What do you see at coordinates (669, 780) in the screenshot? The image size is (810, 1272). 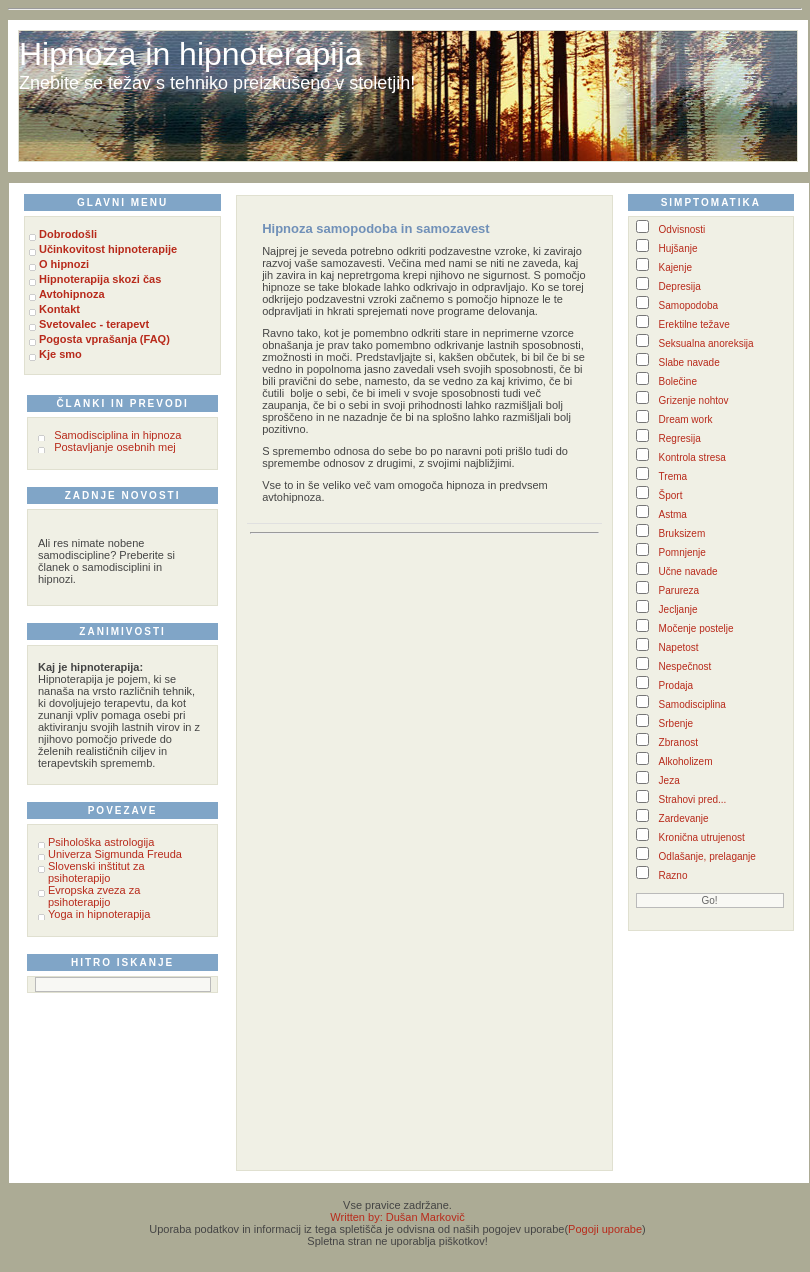 I see `Jeza` at bounding box center [669, 780].